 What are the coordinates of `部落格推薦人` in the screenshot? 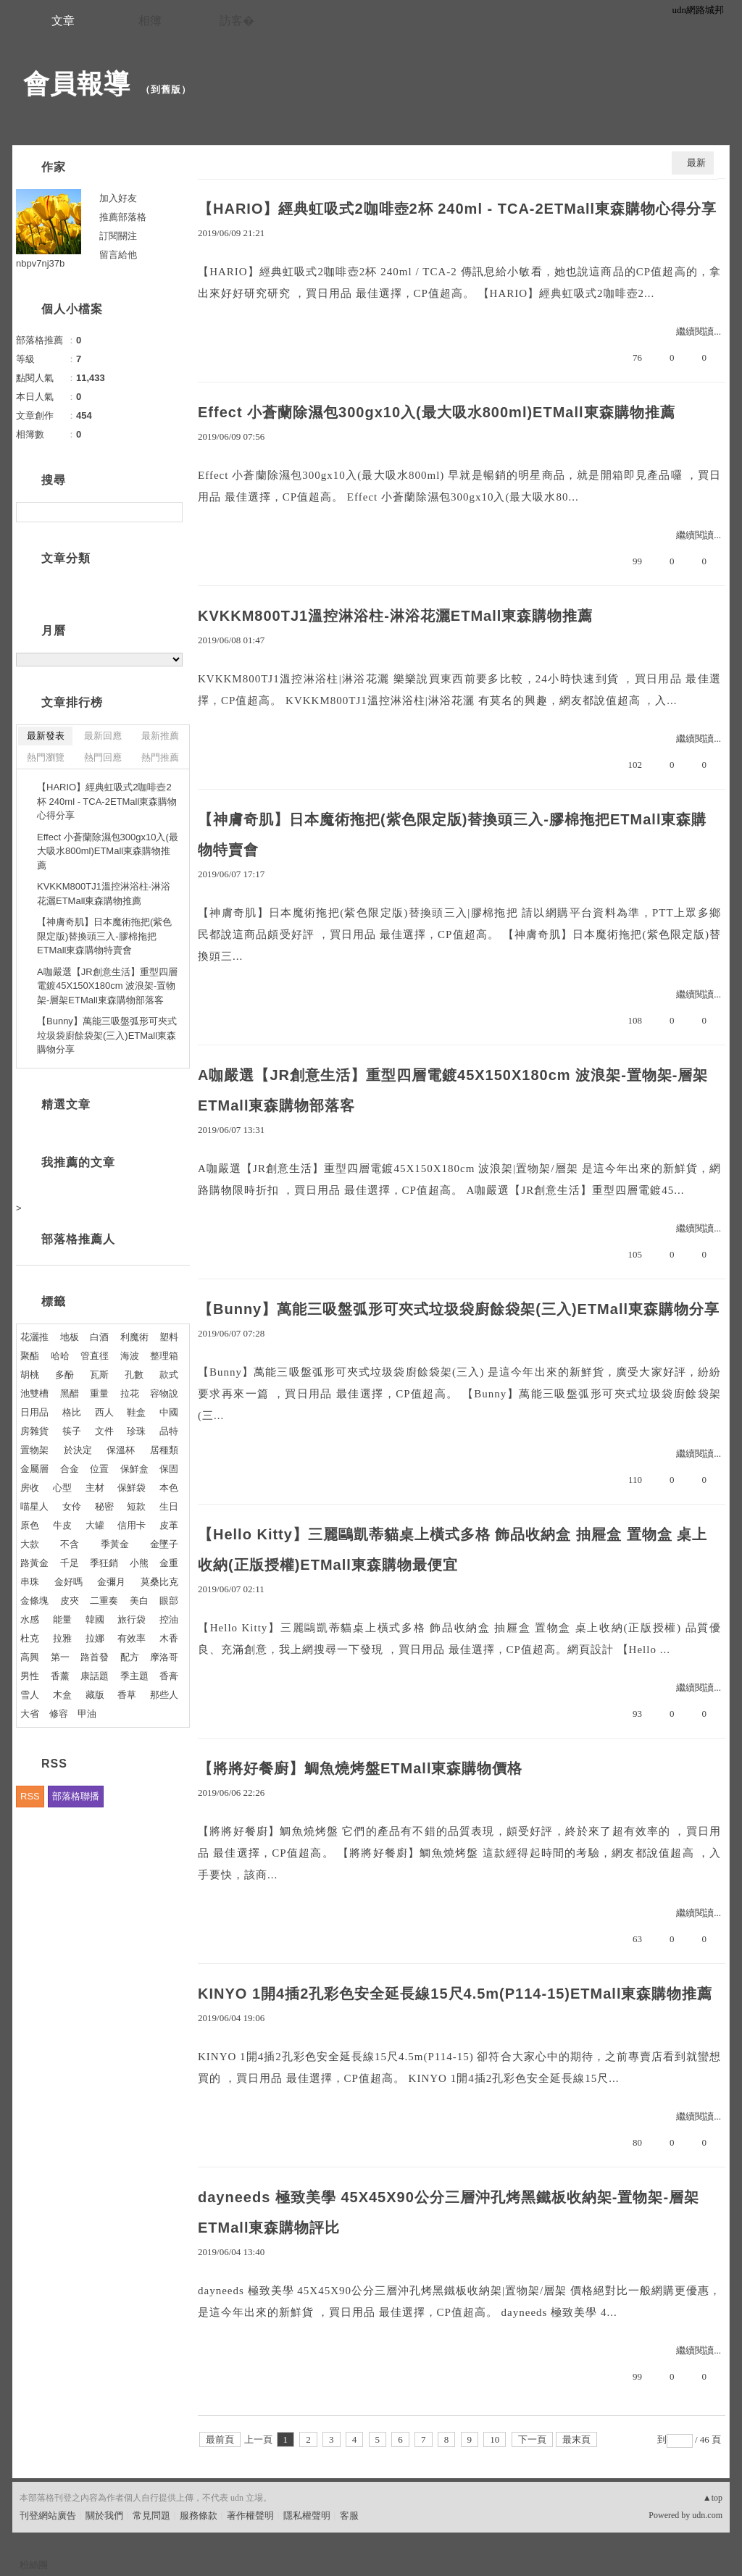 It's located at (78, 1239).